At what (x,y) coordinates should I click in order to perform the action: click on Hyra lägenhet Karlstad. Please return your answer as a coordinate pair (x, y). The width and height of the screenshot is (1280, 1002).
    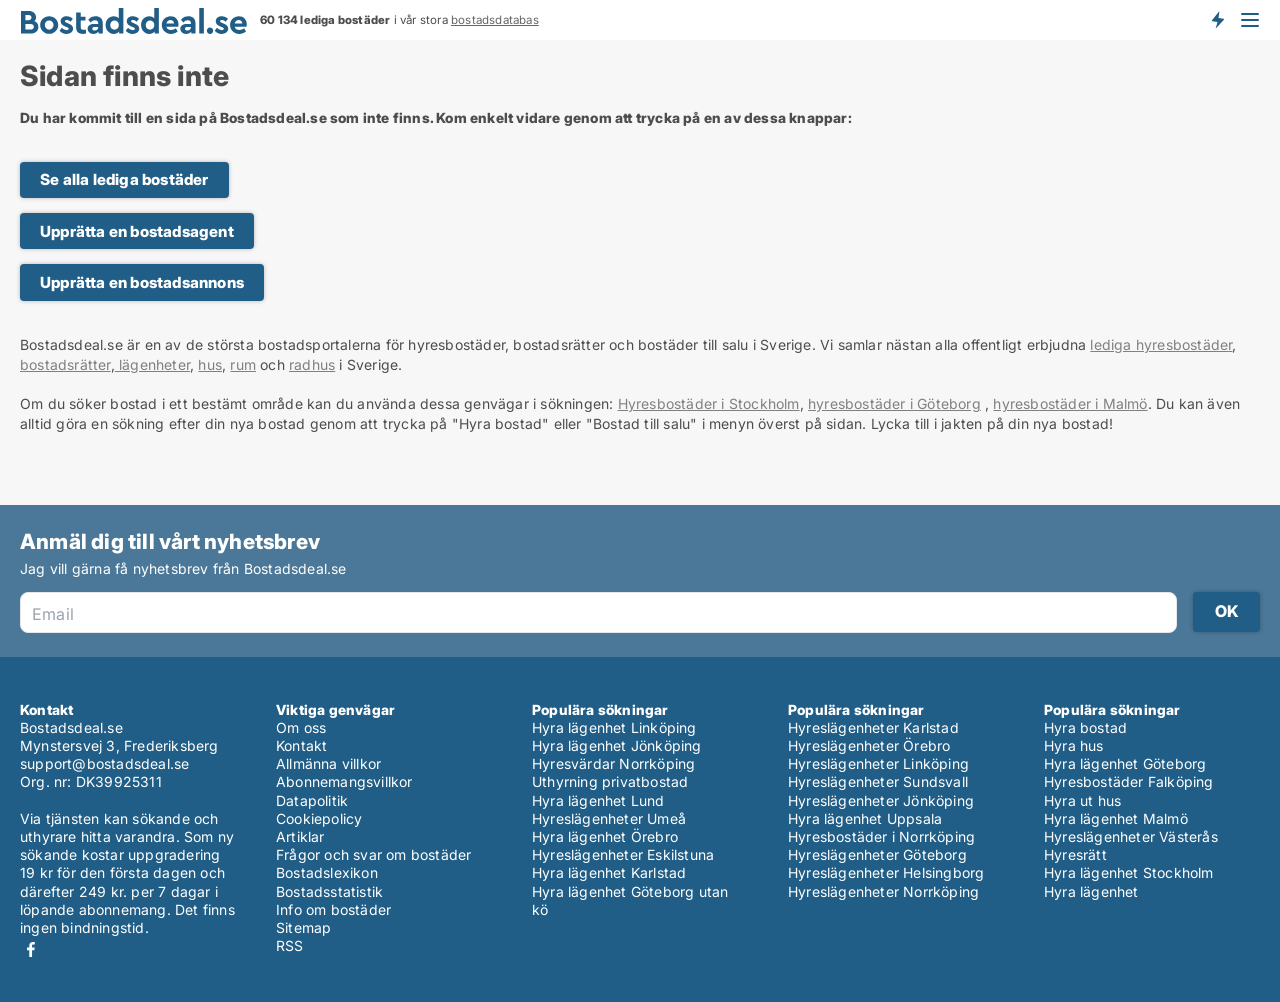
    Looking at the image, I should click on (609, 872).